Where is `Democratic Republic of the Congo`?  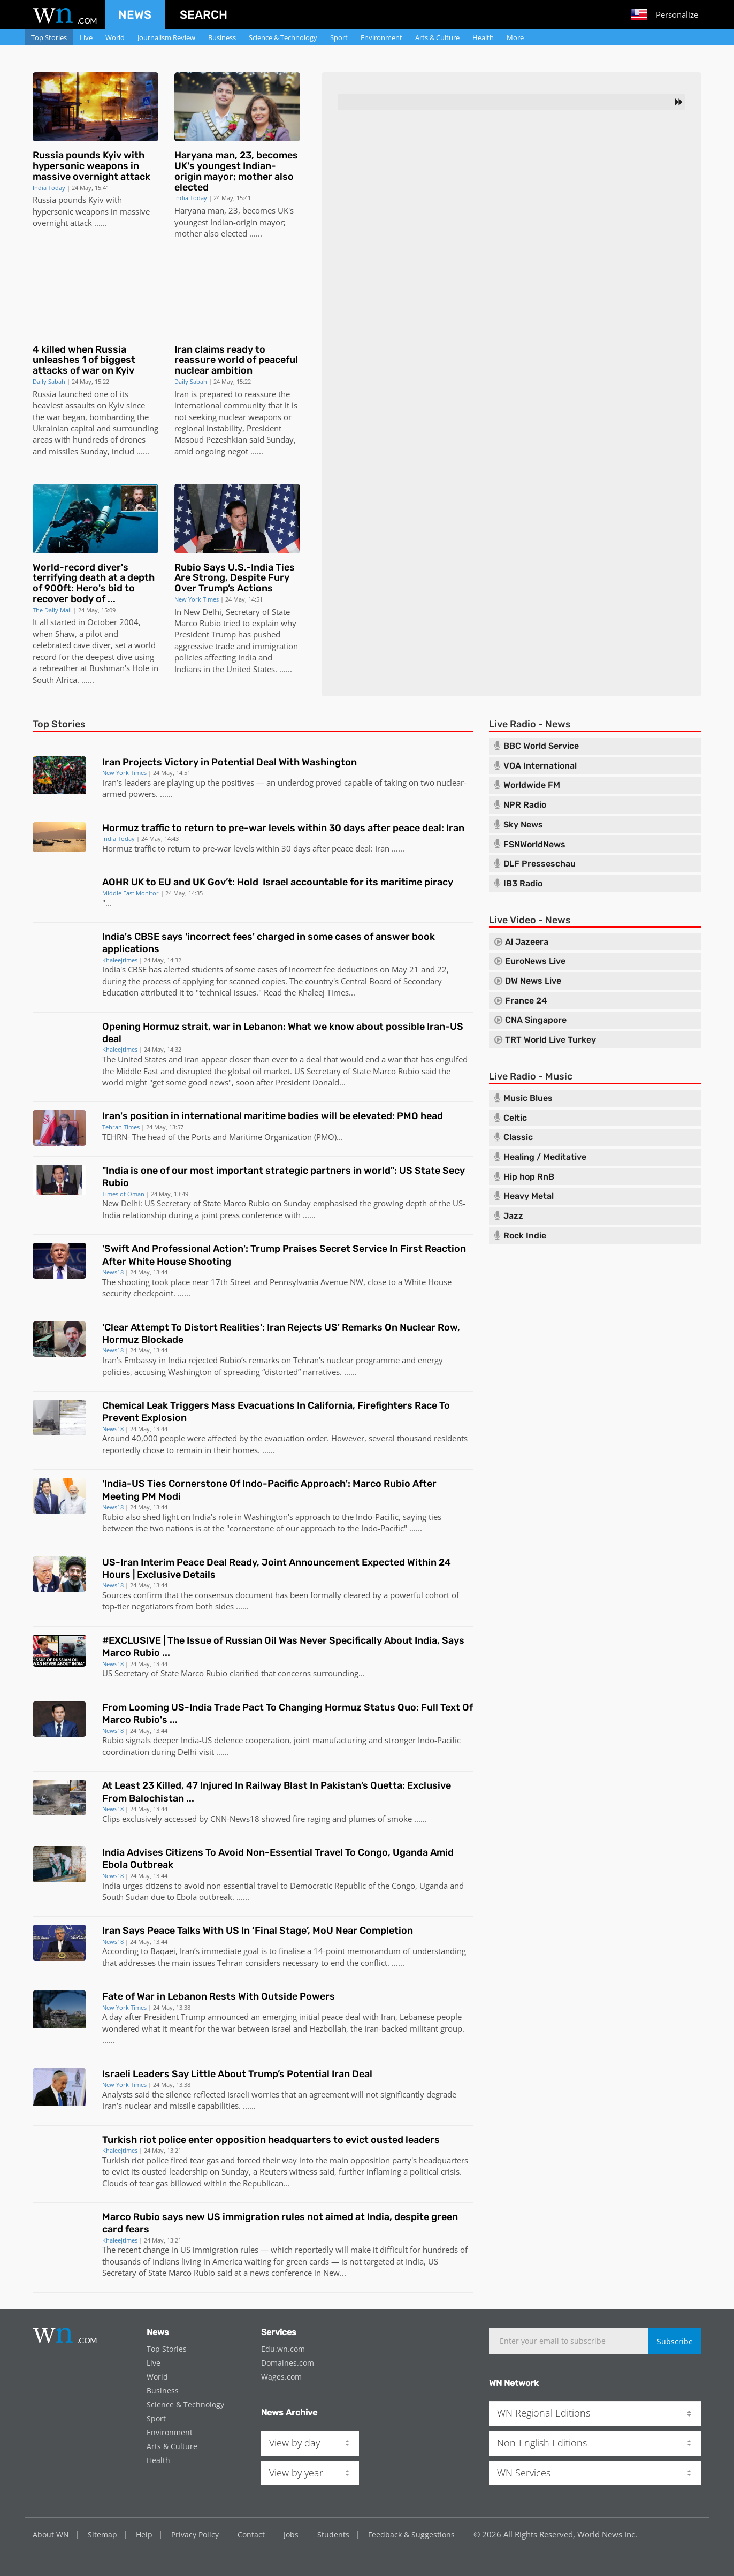 Democratic Republic of the Congo is located at coordinates (352, 1885).